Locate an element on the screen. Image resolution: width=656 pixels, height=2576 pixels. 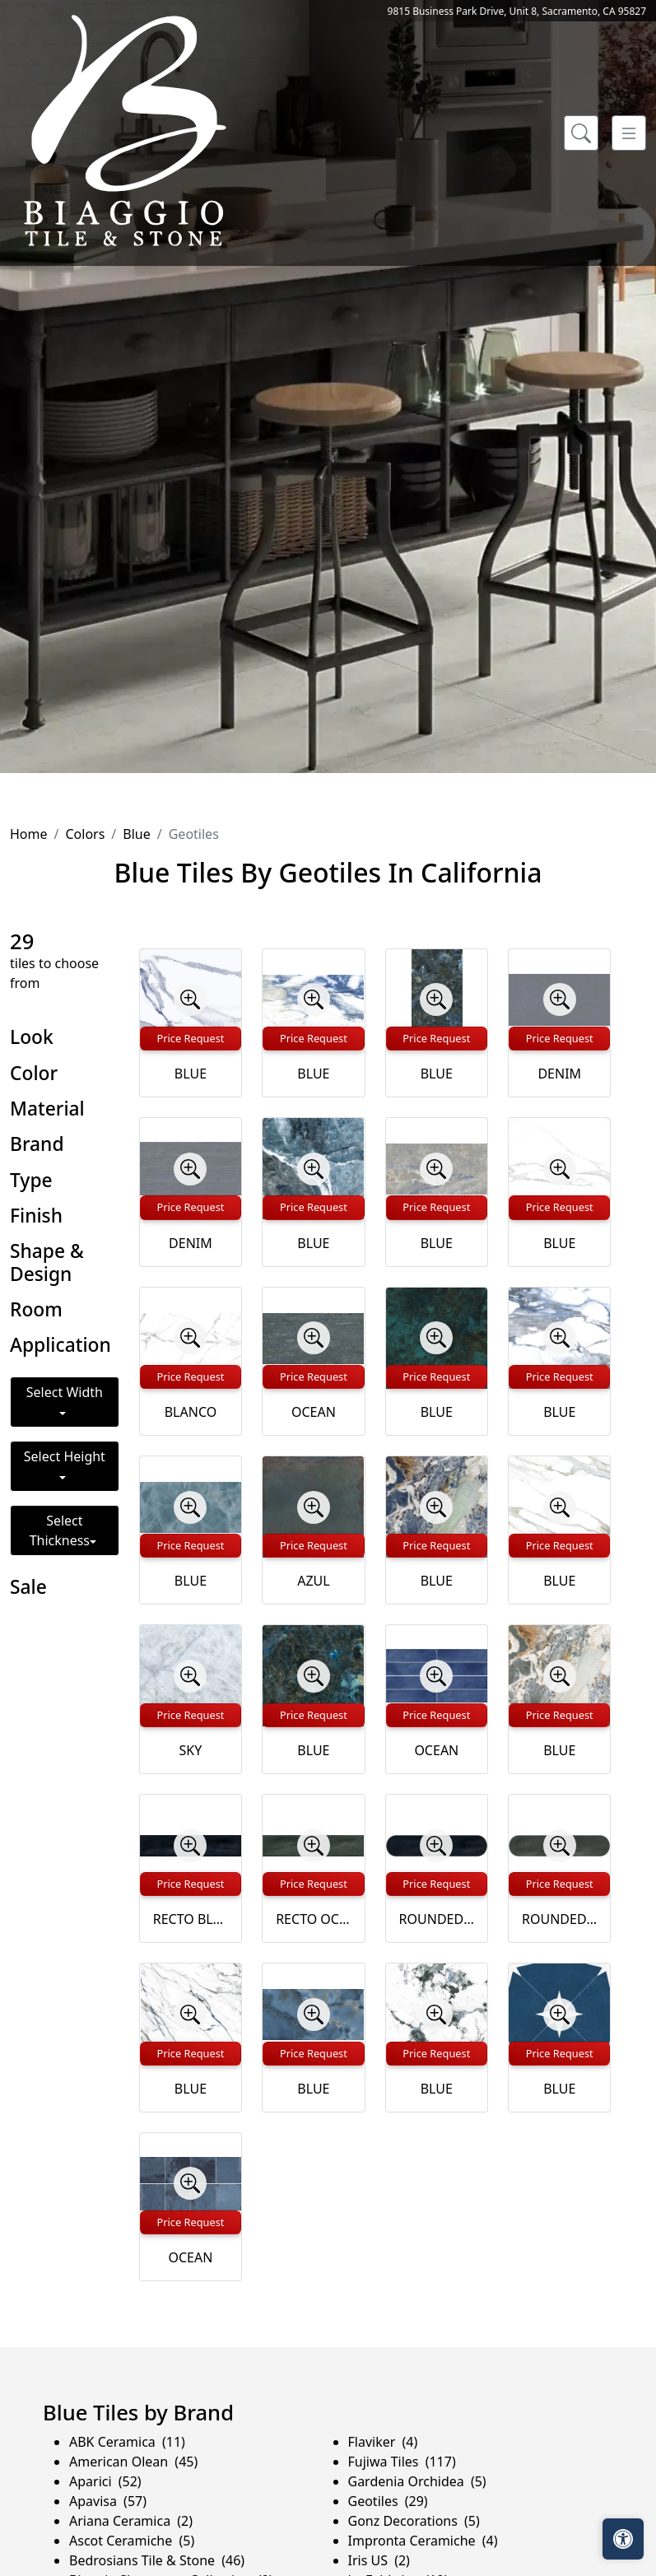
Home is located at coordinates (29, 834).